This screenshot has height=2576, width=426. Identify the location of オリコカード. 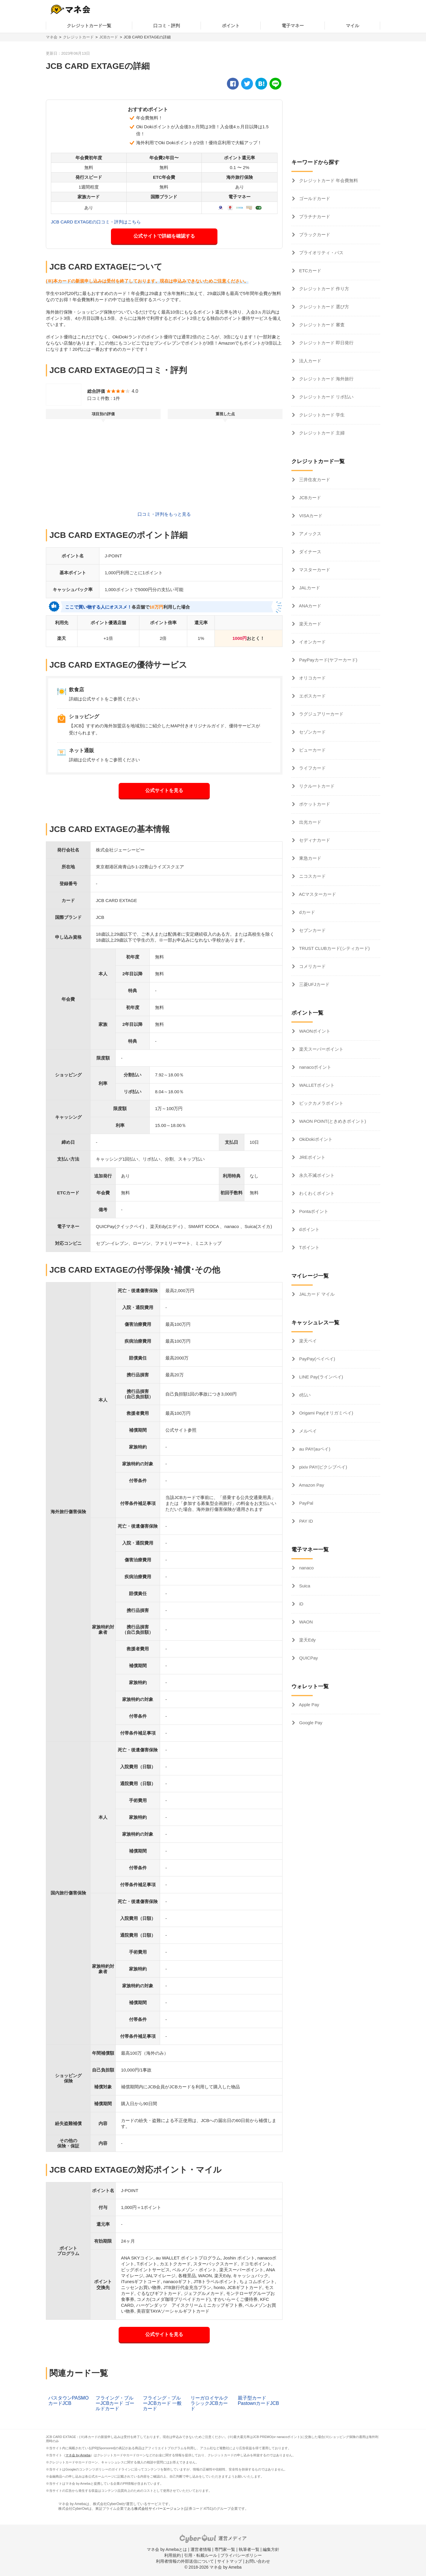
(312, 677).